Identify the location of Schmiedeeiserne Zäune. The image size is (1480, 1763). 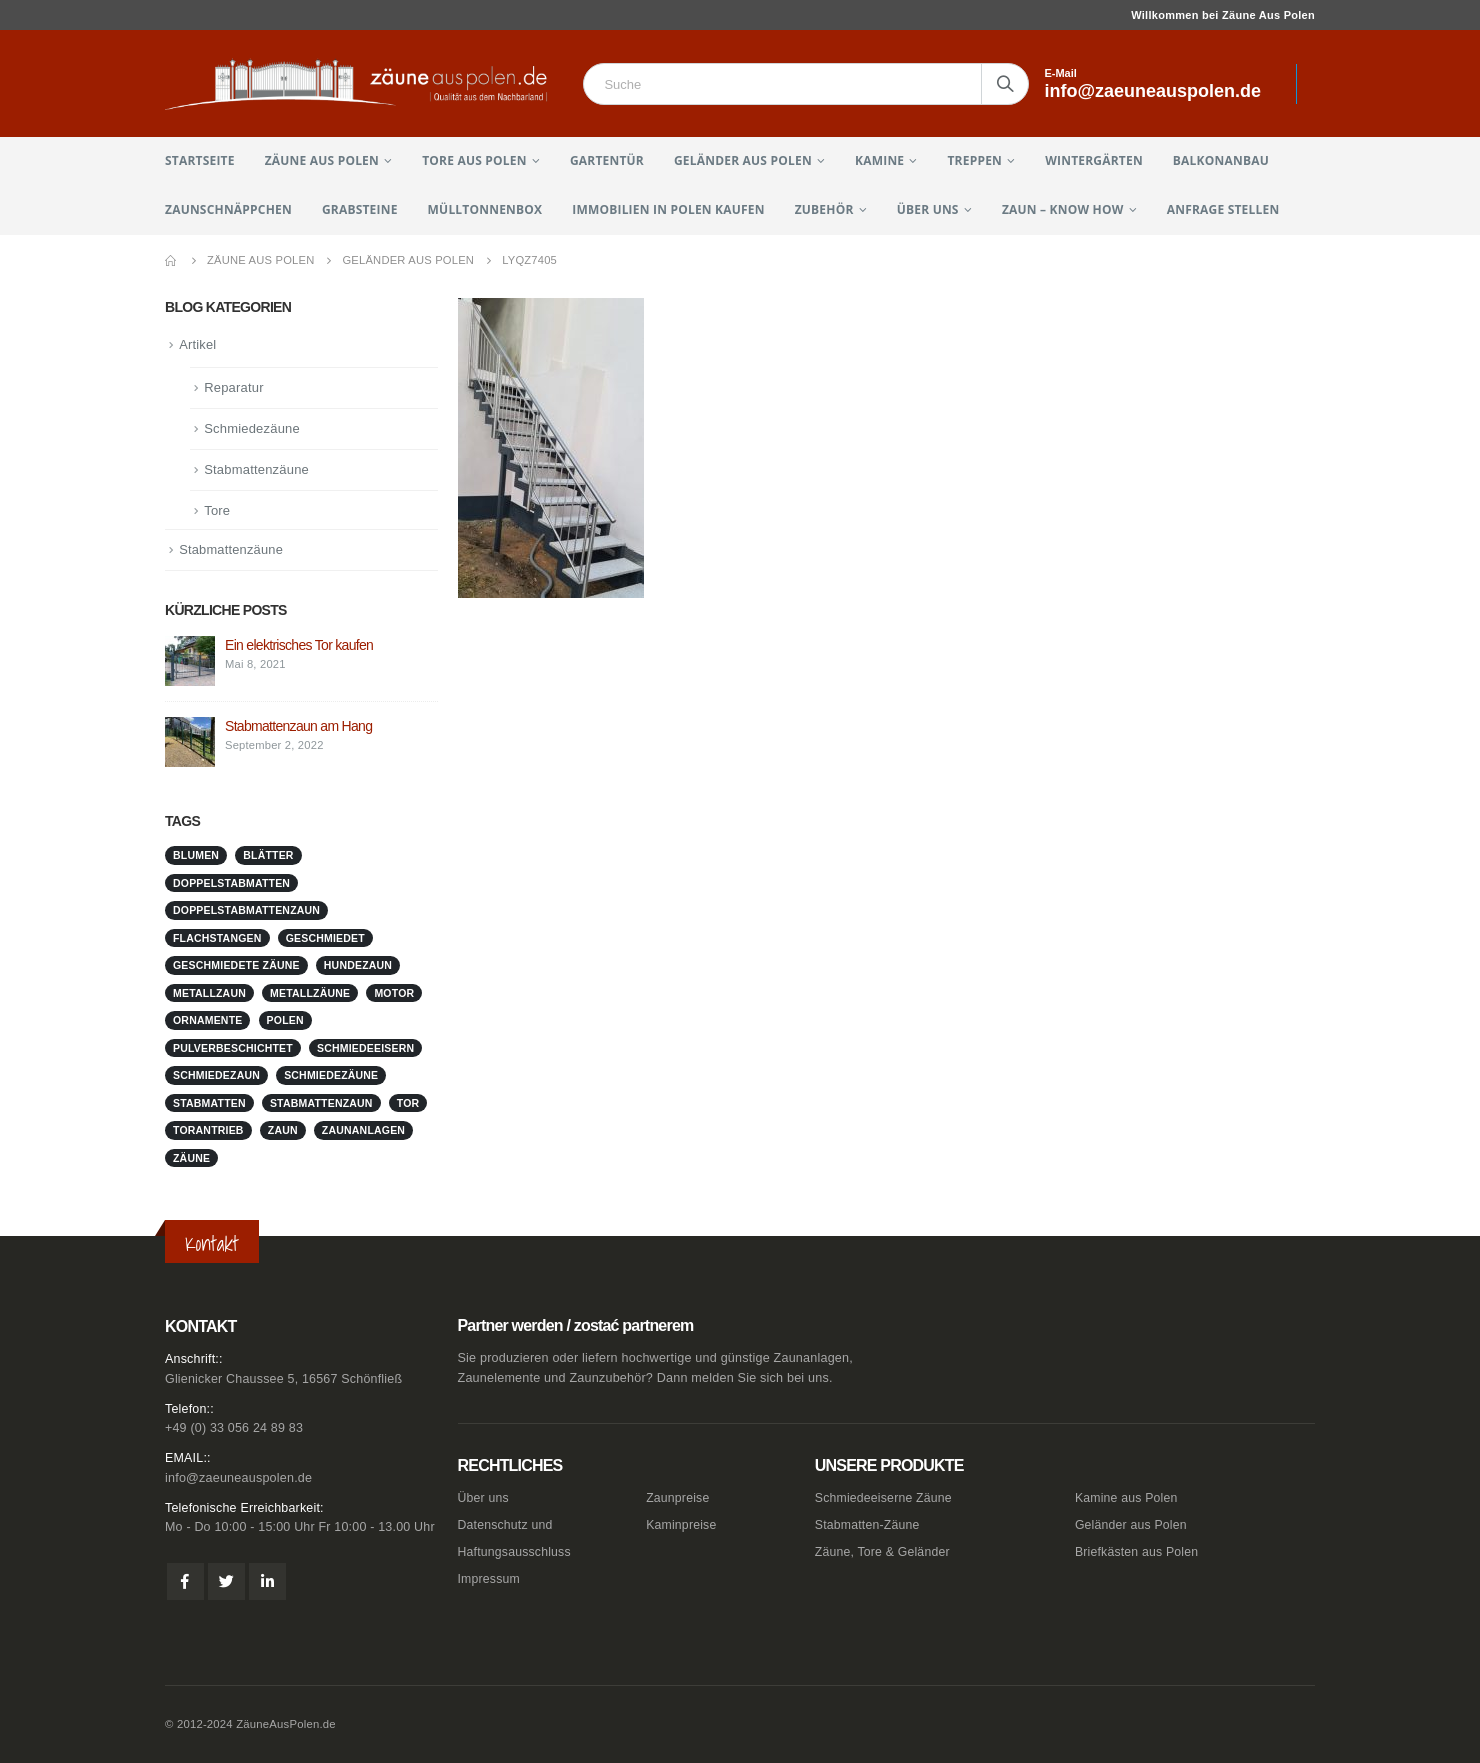
(885, 1498).